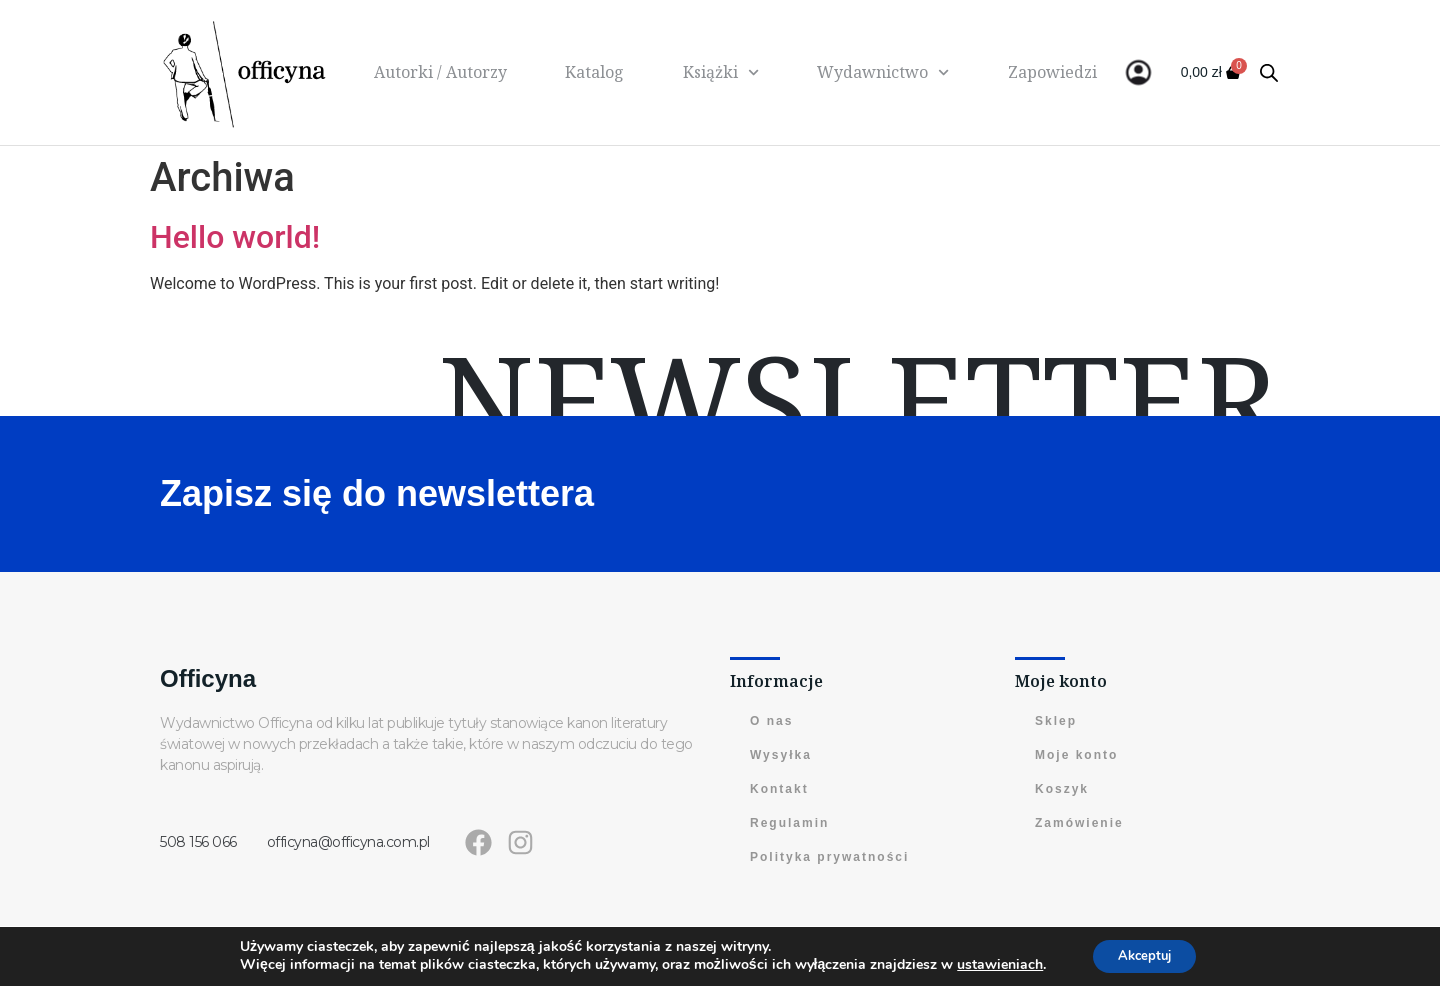 This screenshot has width=1440, height=986. Describe the element at coordinates (883, 72) in the screenshot. I see `Wydawnictwo` at that location.